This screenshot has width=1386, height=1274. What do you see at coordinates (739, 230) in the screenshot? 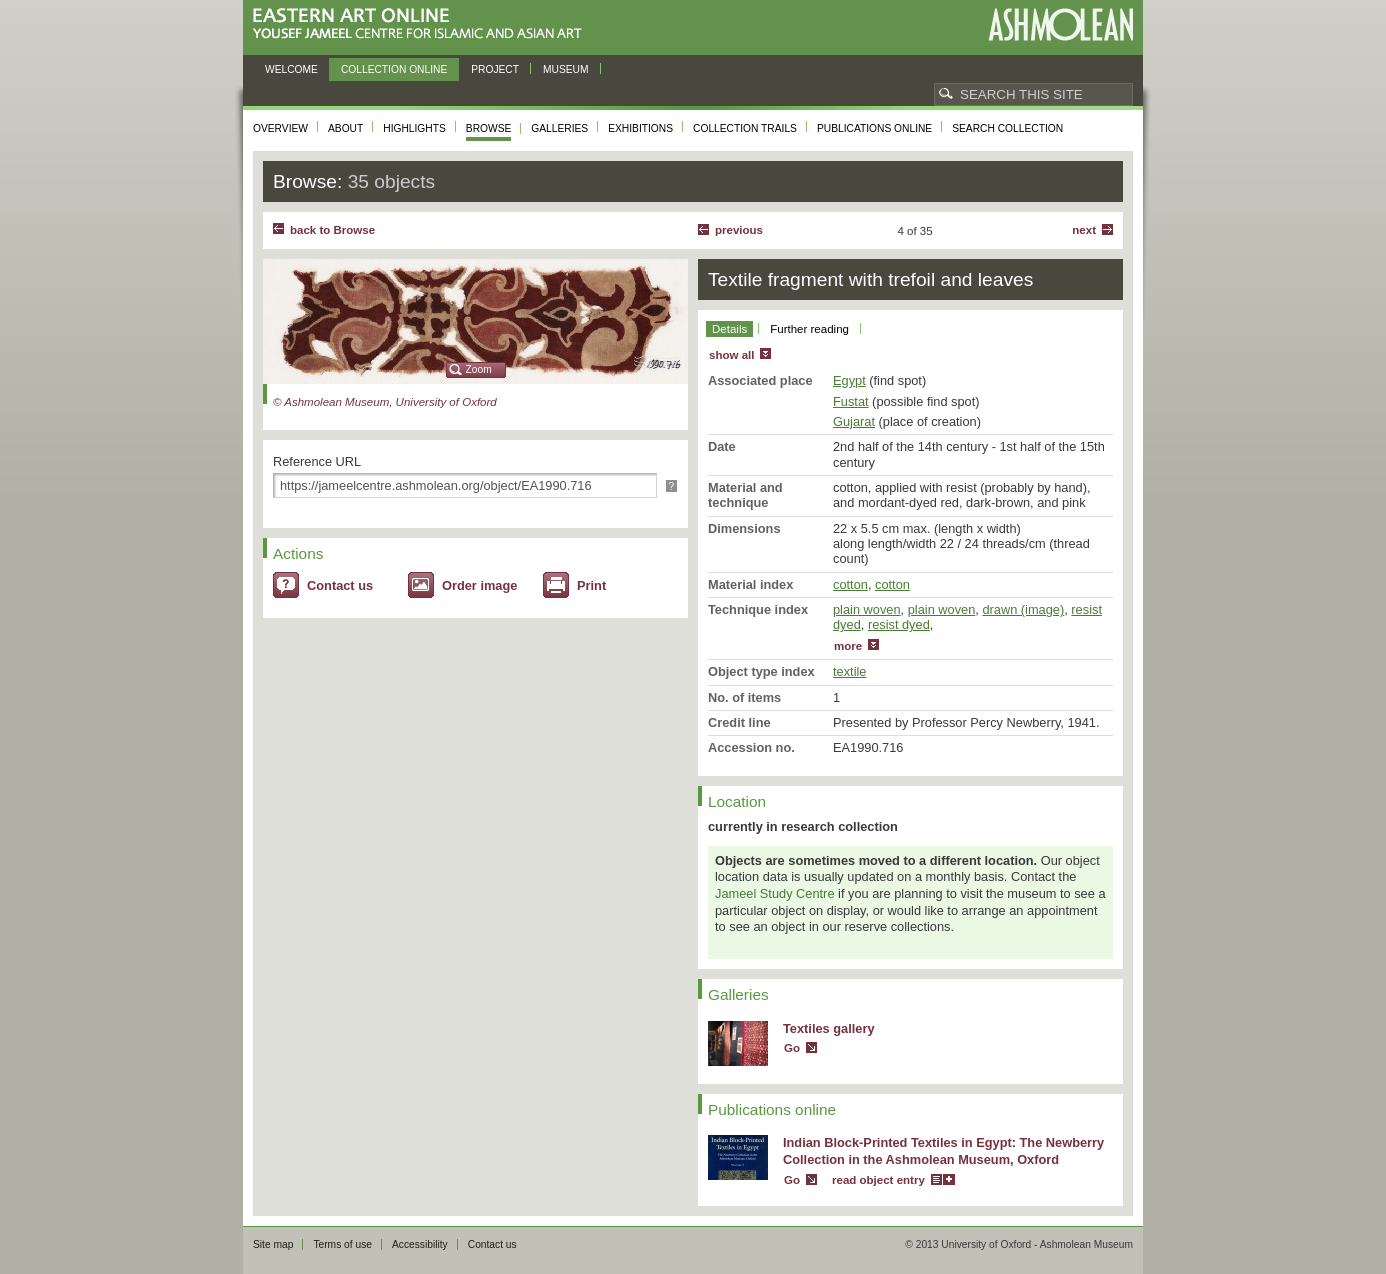
I see `Previous` at bounding box center [739, 230].